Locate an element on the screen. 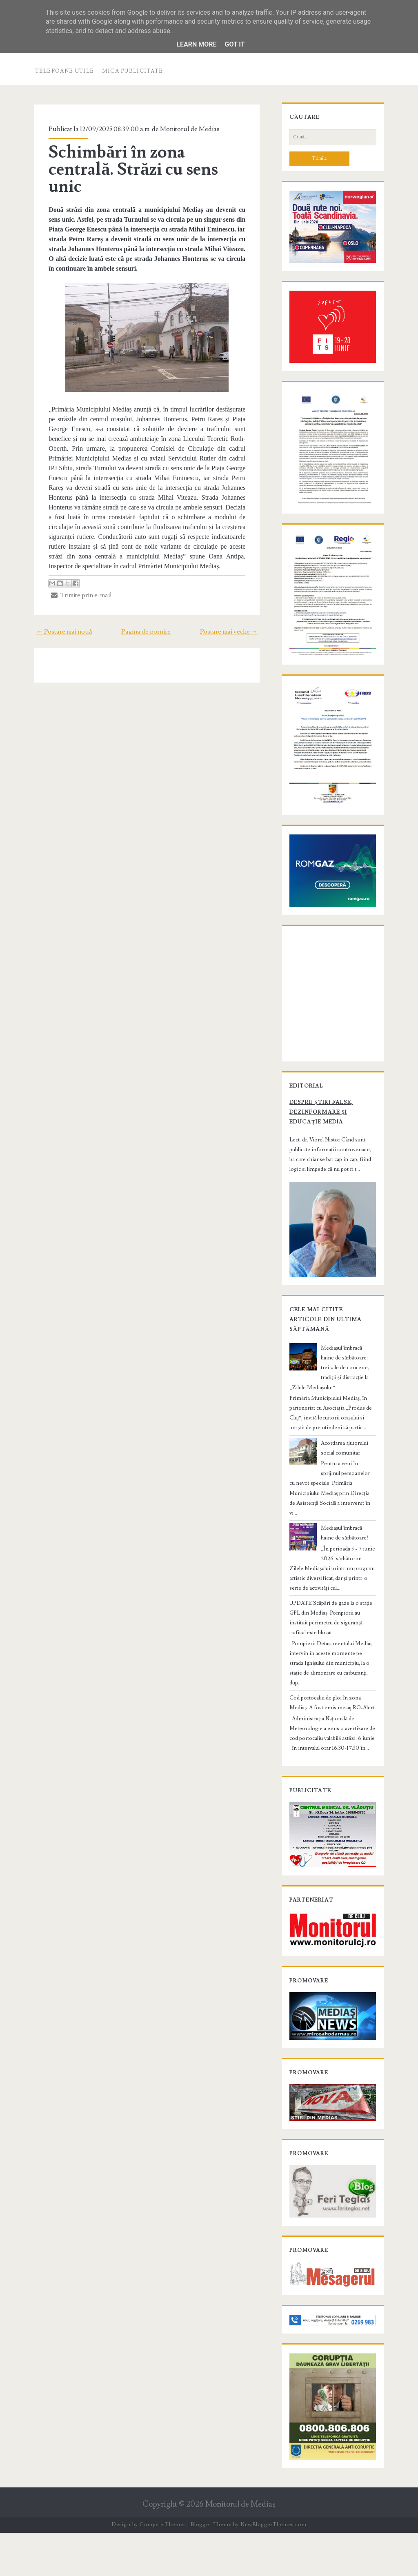 The width and height of the screenshot is (418, 2576). Schimbări în zona centrală. Străzi cu sens unic is located at coordinates (130, 169).